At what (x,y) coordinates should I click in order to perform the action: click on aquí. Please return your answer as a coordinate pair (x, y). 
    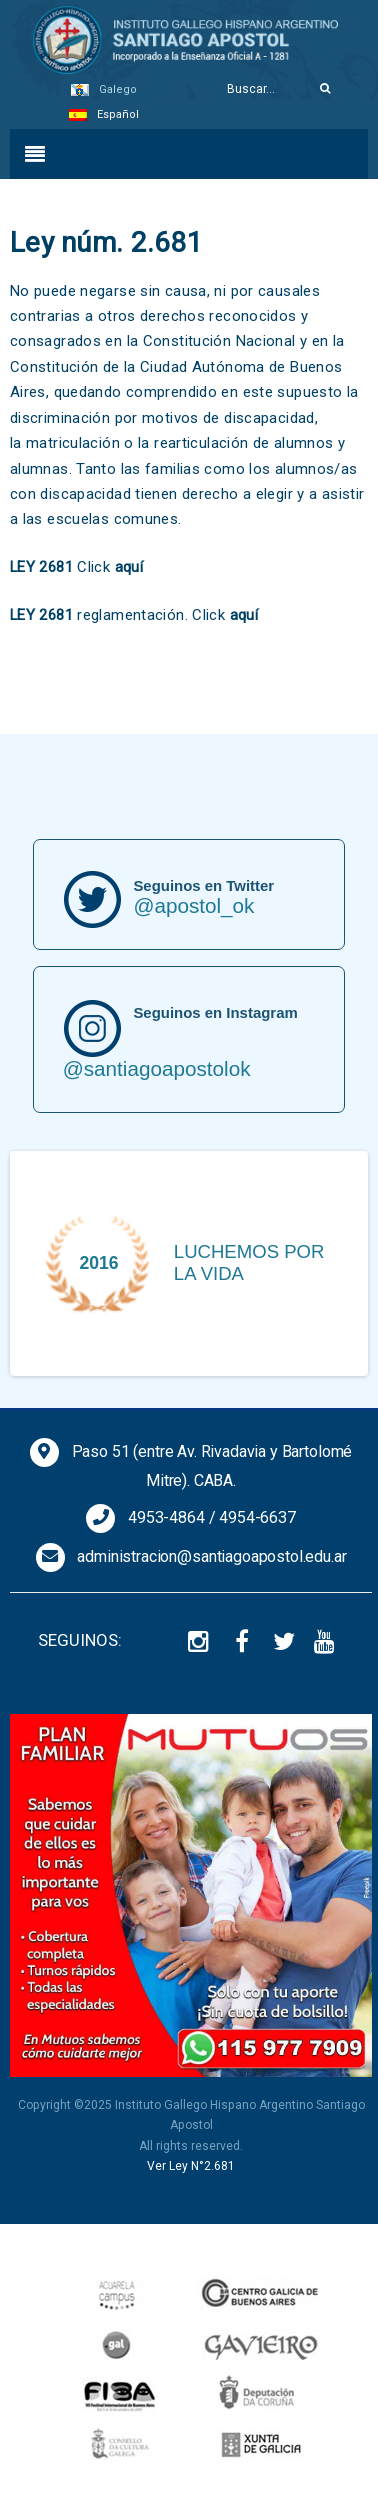
    Looking at the image, I should click on (129, 567).